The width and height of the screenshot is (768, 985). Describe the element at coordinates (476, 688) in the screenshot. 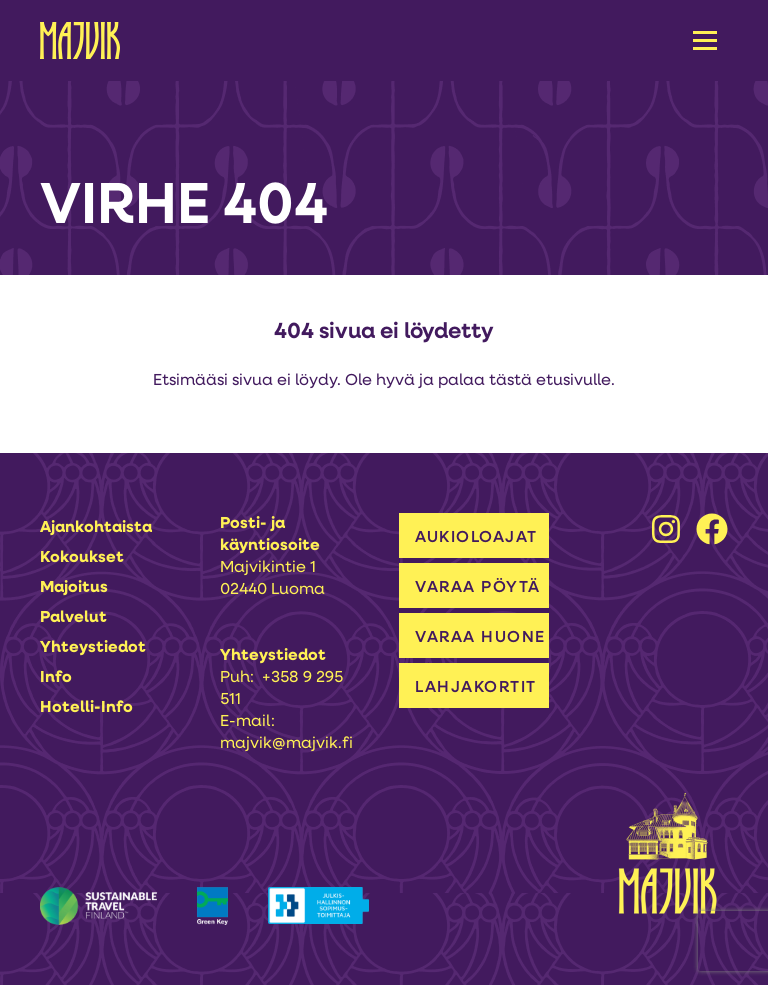

I see `LAHJAKORTIT` at that location.